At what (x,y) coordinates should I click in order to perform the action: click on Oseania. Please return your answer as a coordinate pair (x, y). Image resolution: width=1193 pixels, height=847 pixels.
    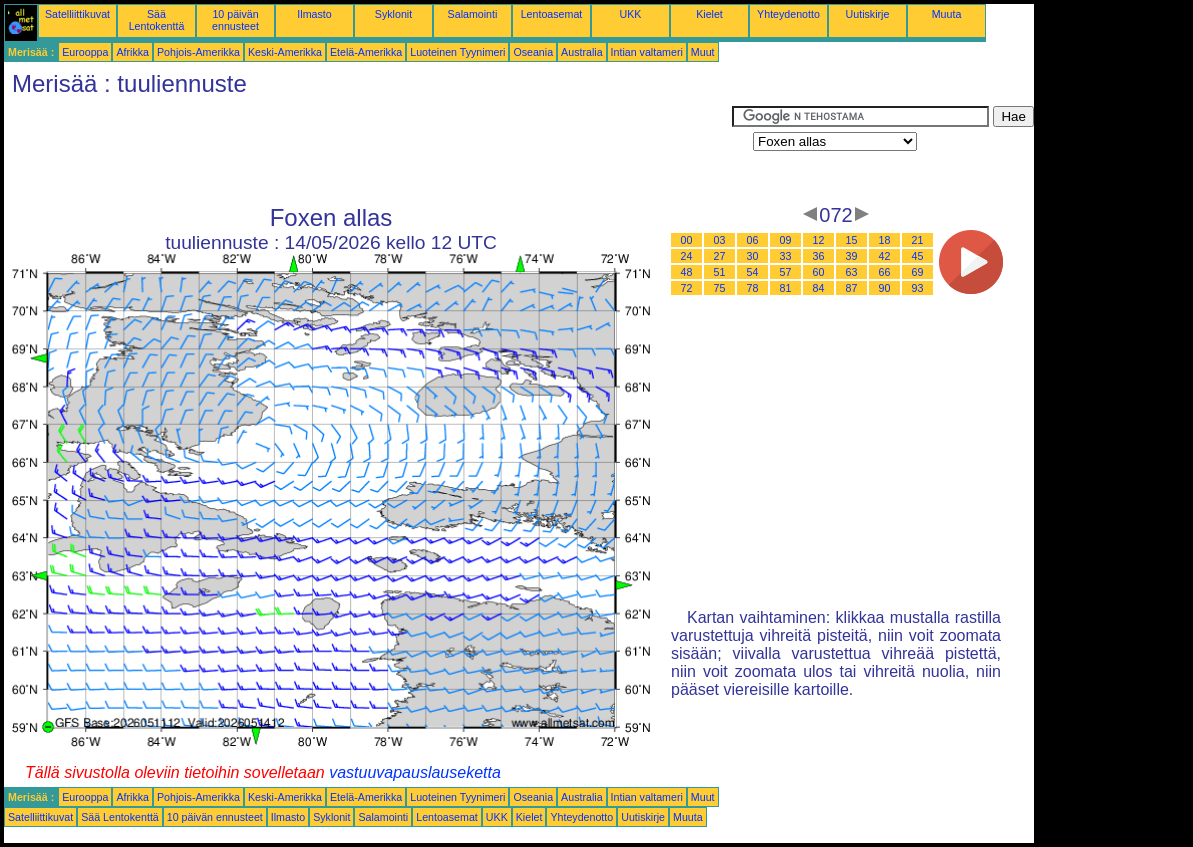
    Looking at the image, I should click on (533, 52).